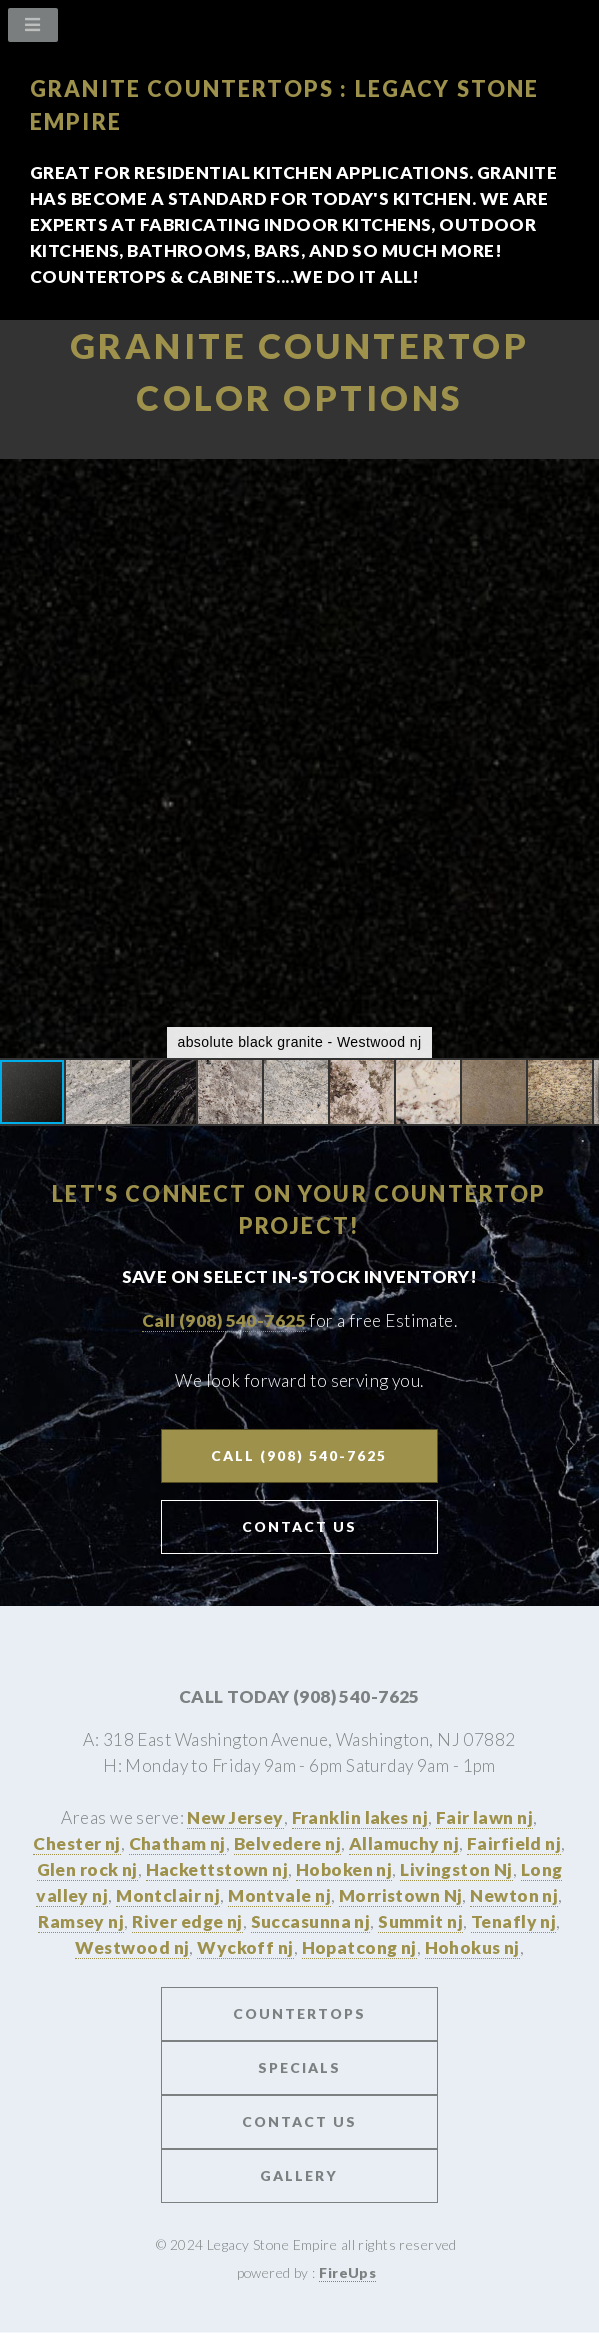 Image resolution: width=599 pixels, height=2333 pixels. Describe the element at coordinates (347, 2272) in the screenshot. I see `FireUps` at that location.